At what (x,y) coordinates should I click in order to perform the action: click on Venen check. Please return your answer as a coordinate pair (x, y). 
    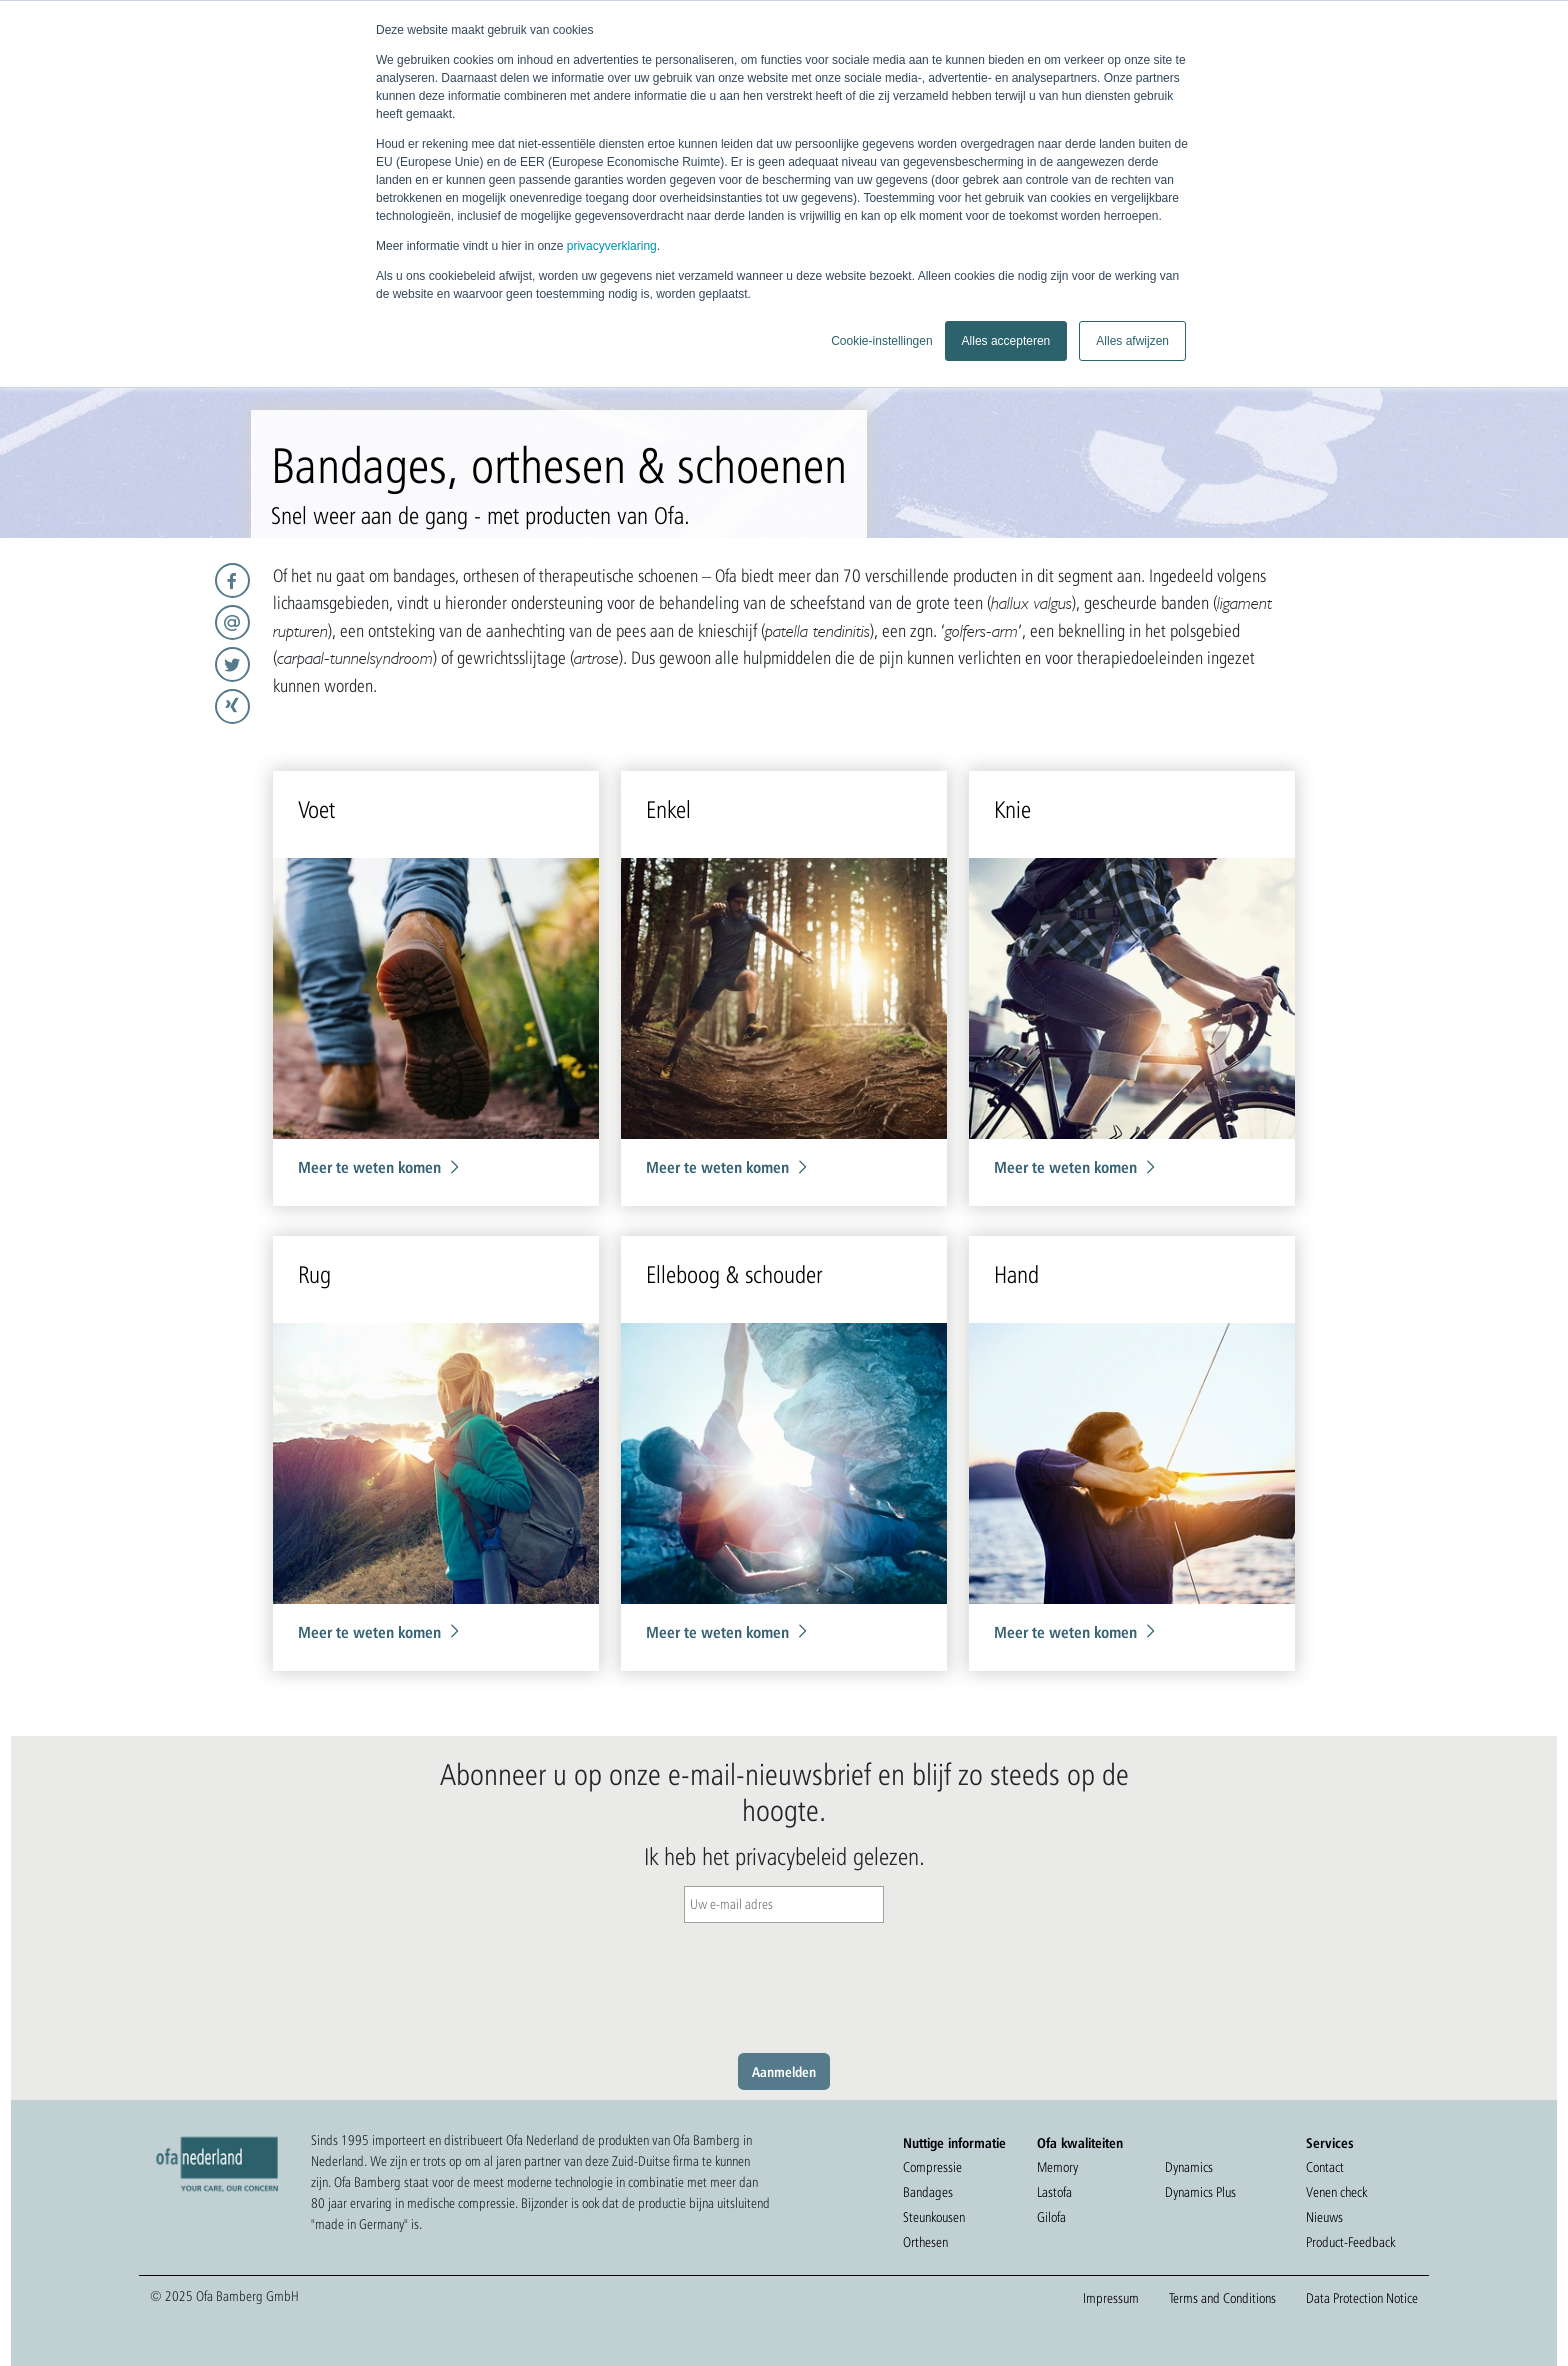
    Looking at the image, I should click on (1336, 2192).